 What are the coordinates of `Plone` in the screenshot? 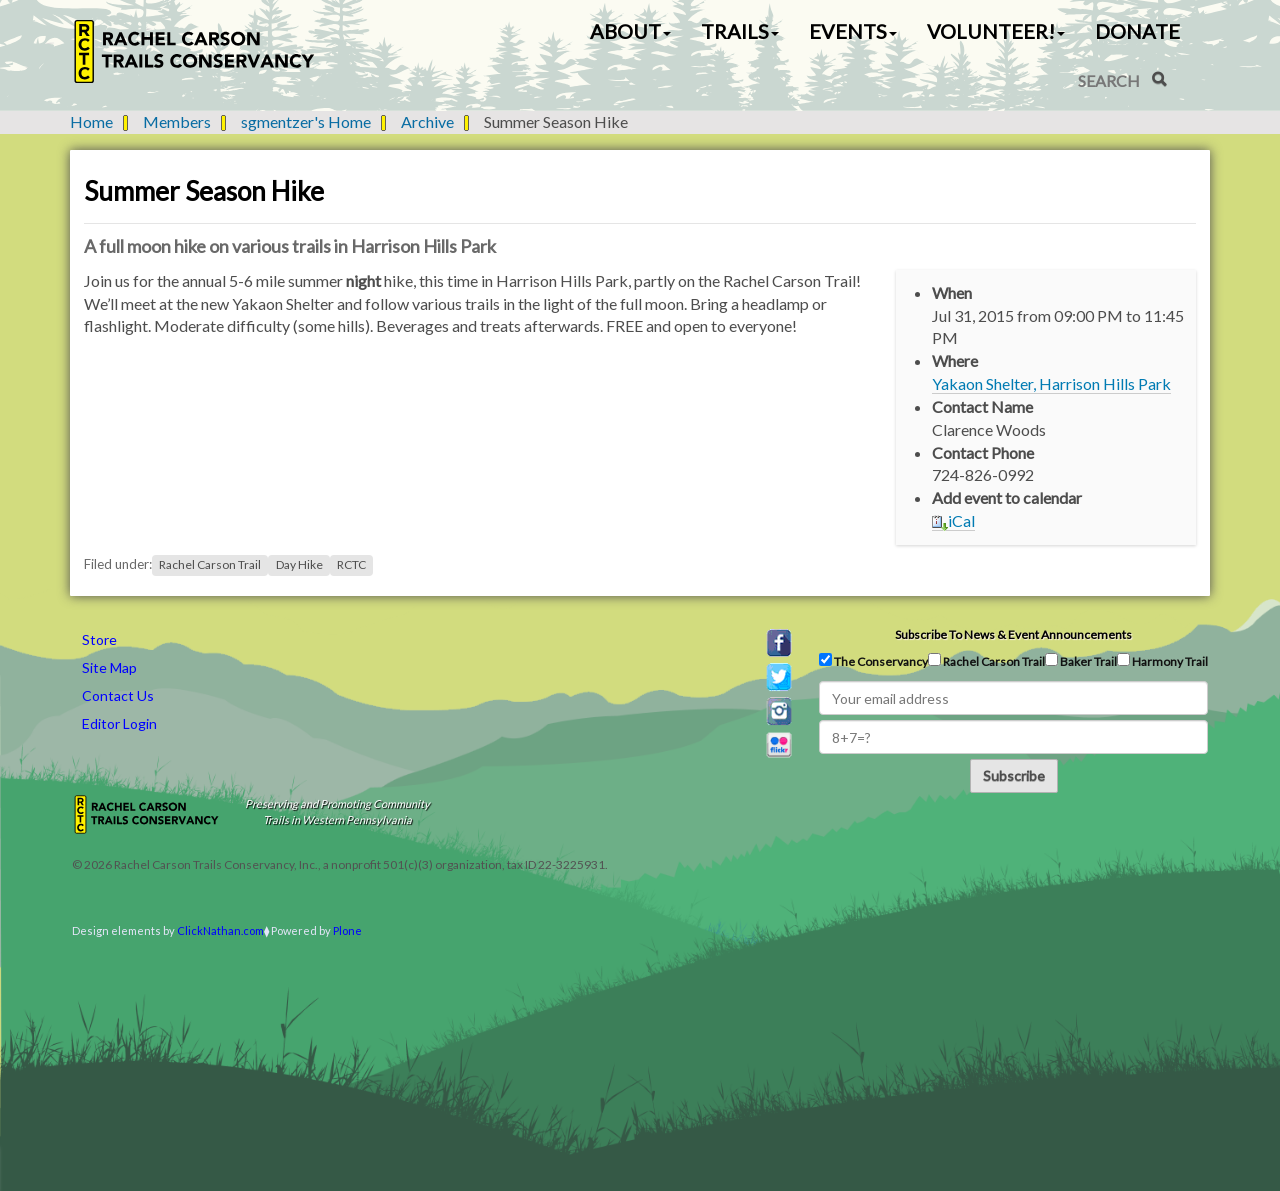 It's located at (347, 930).